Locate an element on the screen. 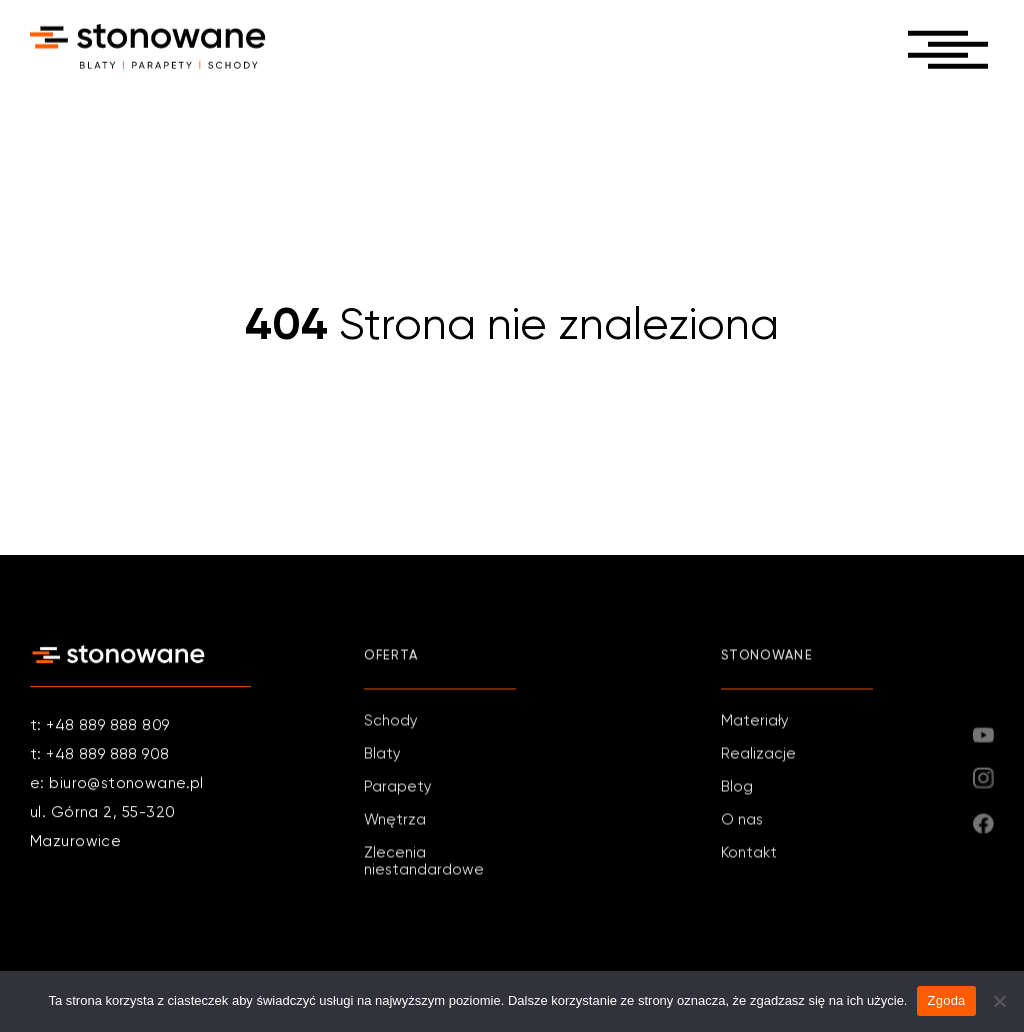 Image resolution: width=1024 pixels, height=1032 pixels. t: +48 889 888 809 is located at coordinates (100, 726).